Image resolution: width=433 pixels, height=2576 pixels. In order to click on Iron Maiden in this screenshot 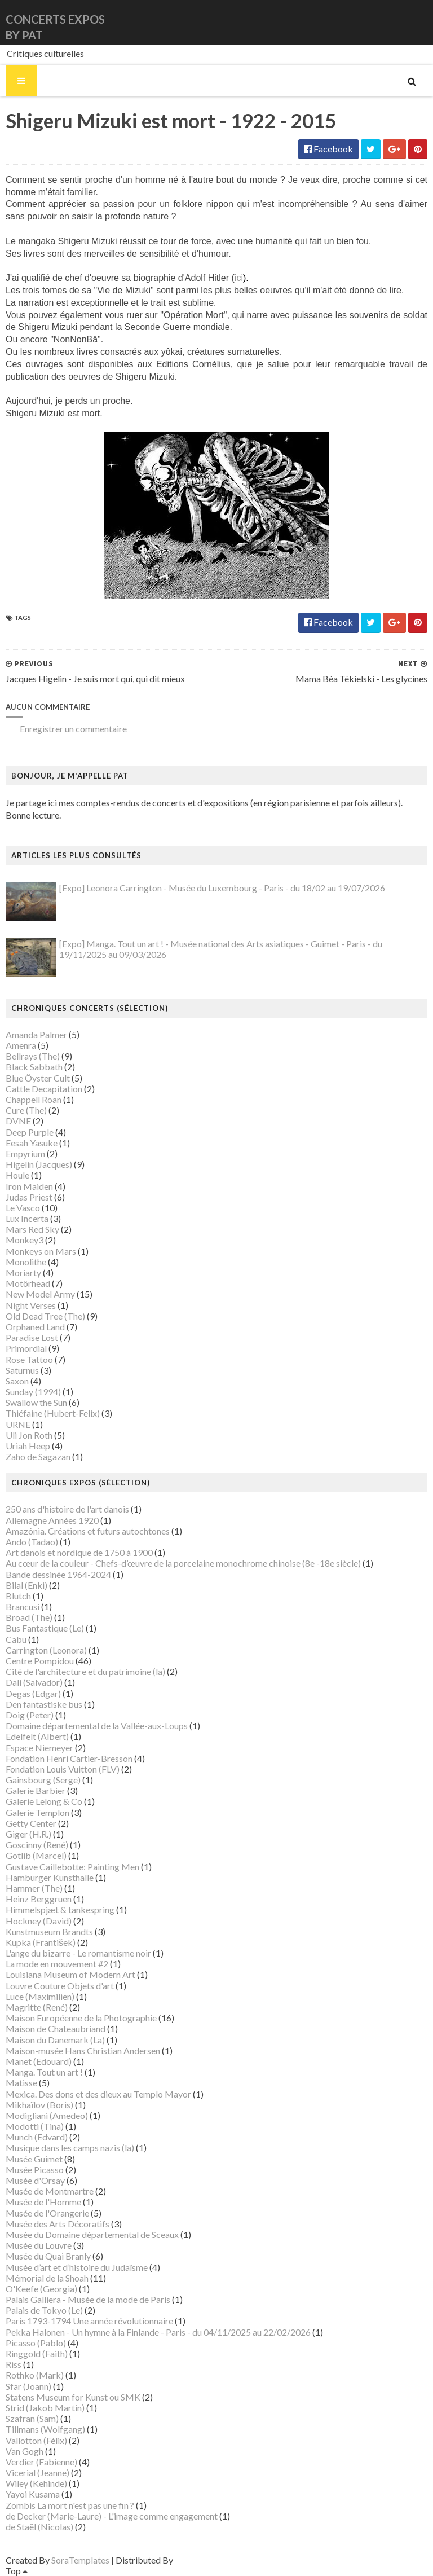, I will do `click(29, 1186)`.